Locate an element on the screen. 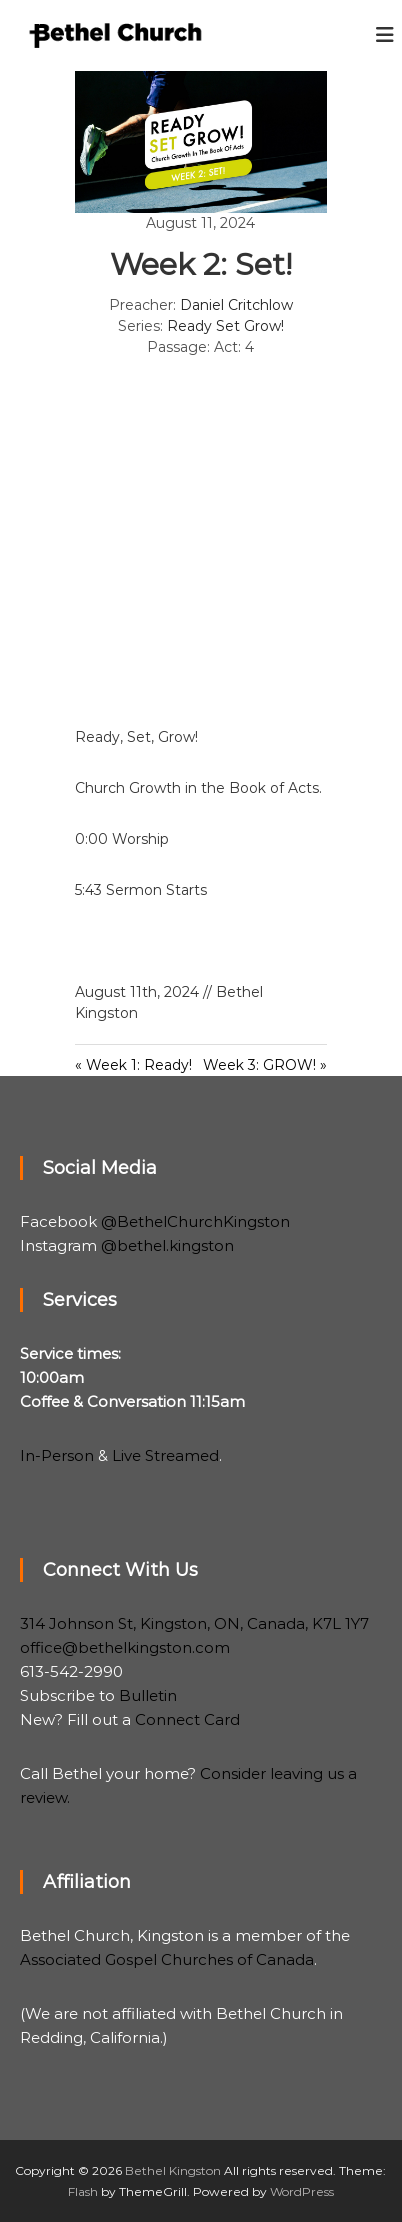 Image resolution: width=402 pixels, height=2222 pixels. Ready Set Grow! is located at coordinates (225, 326).